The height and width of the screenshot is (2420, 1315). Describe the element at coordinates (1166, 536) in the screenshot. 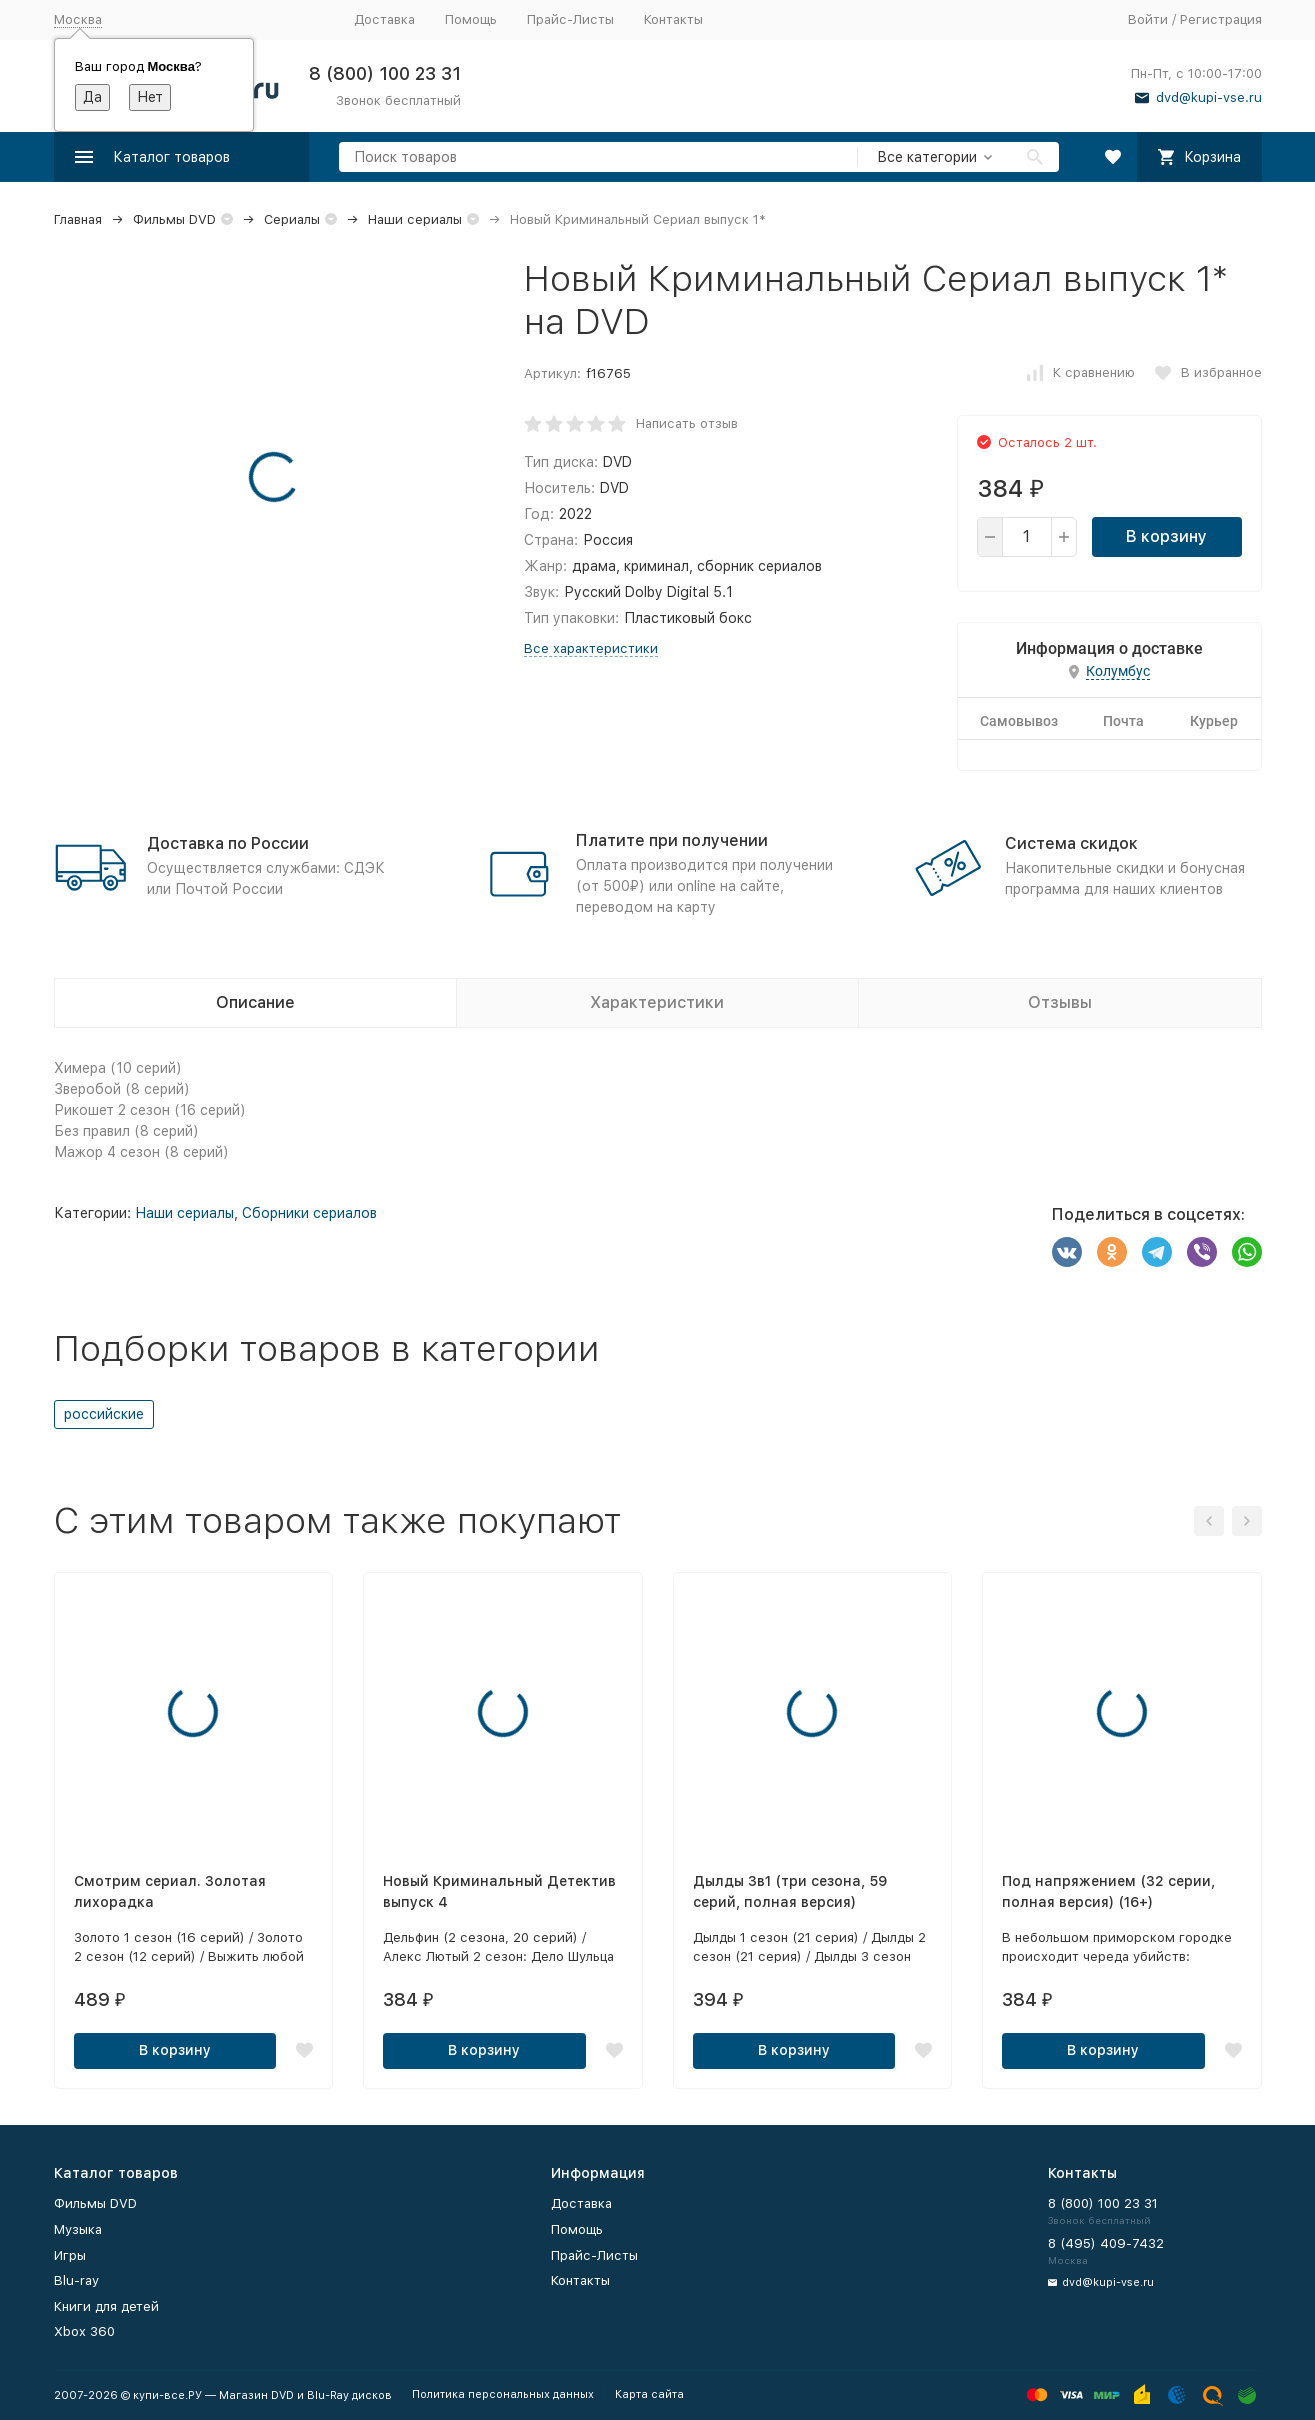

I see `В корзину` at that location.